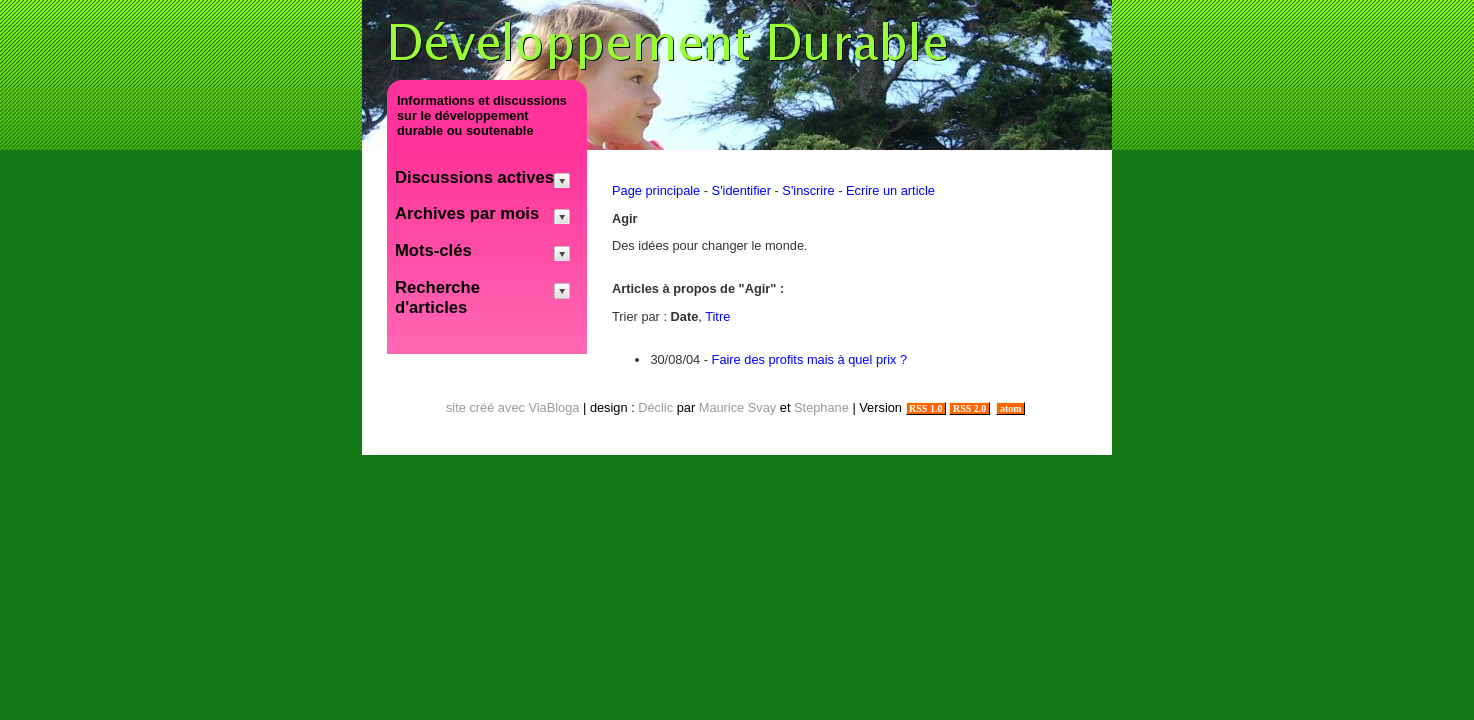 Image resolution: width=1474 pixels, height=720 pixels. Describe the element at coordinates (741, 190) in the screenshot. I see `S'identifier` at that location.